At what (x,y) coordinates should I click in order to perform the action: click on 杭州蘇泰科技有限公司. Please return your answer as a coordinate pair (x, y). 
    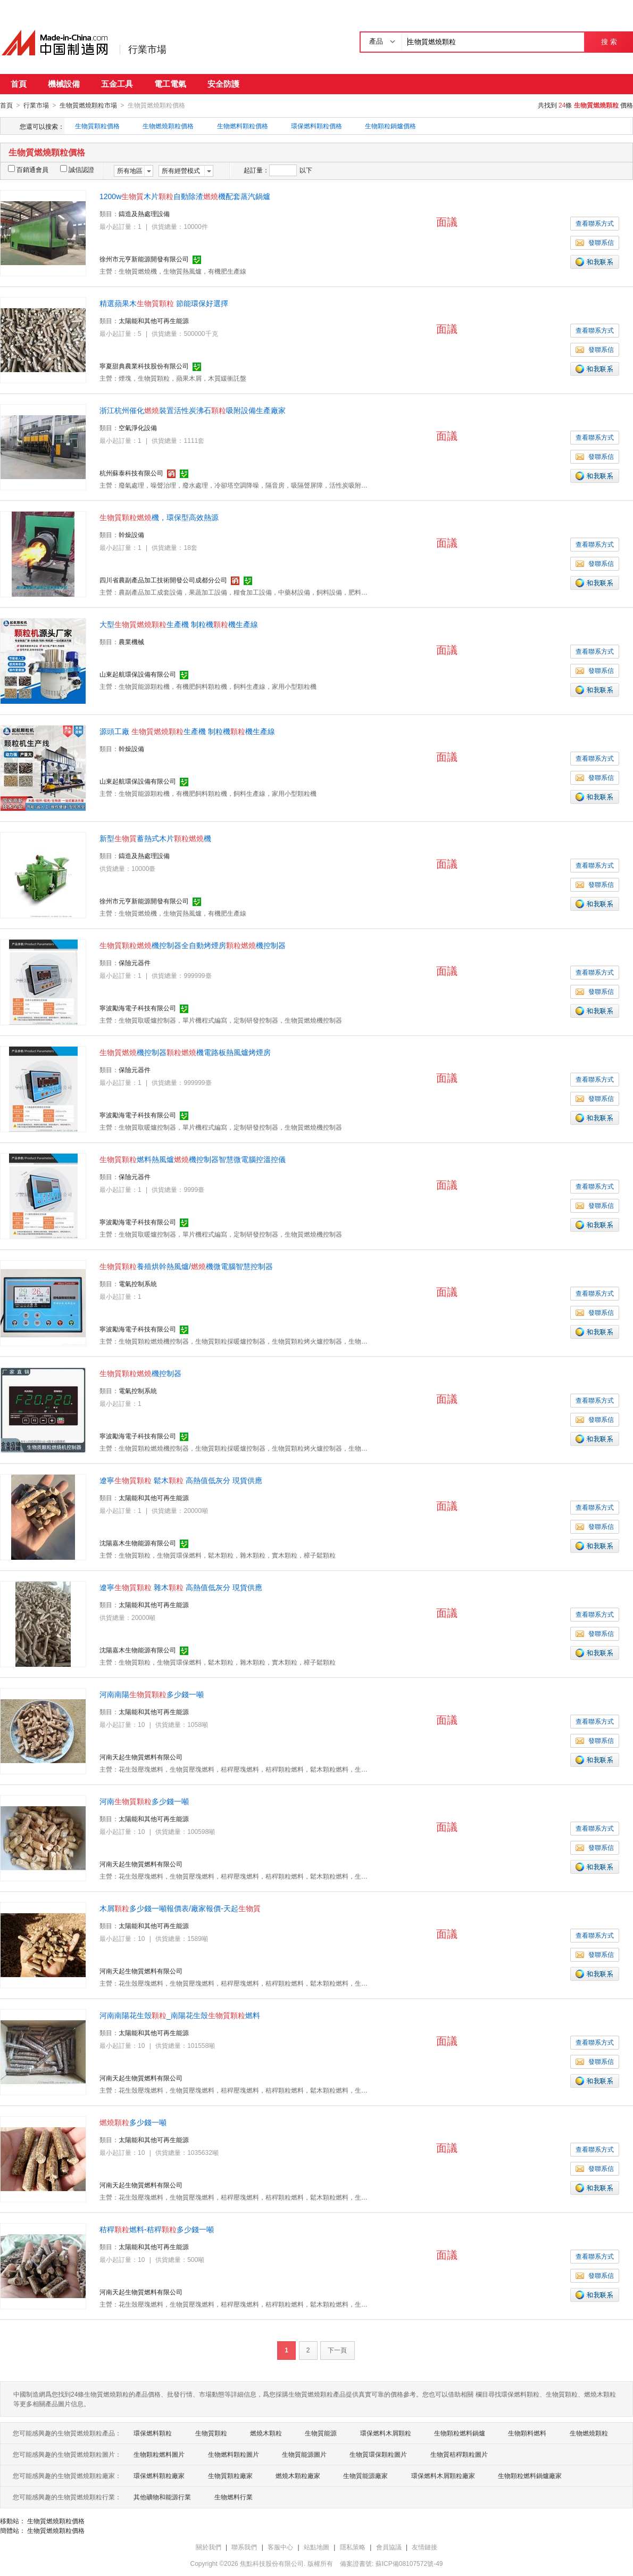
    Looking at the image, I should click on (131, 472).